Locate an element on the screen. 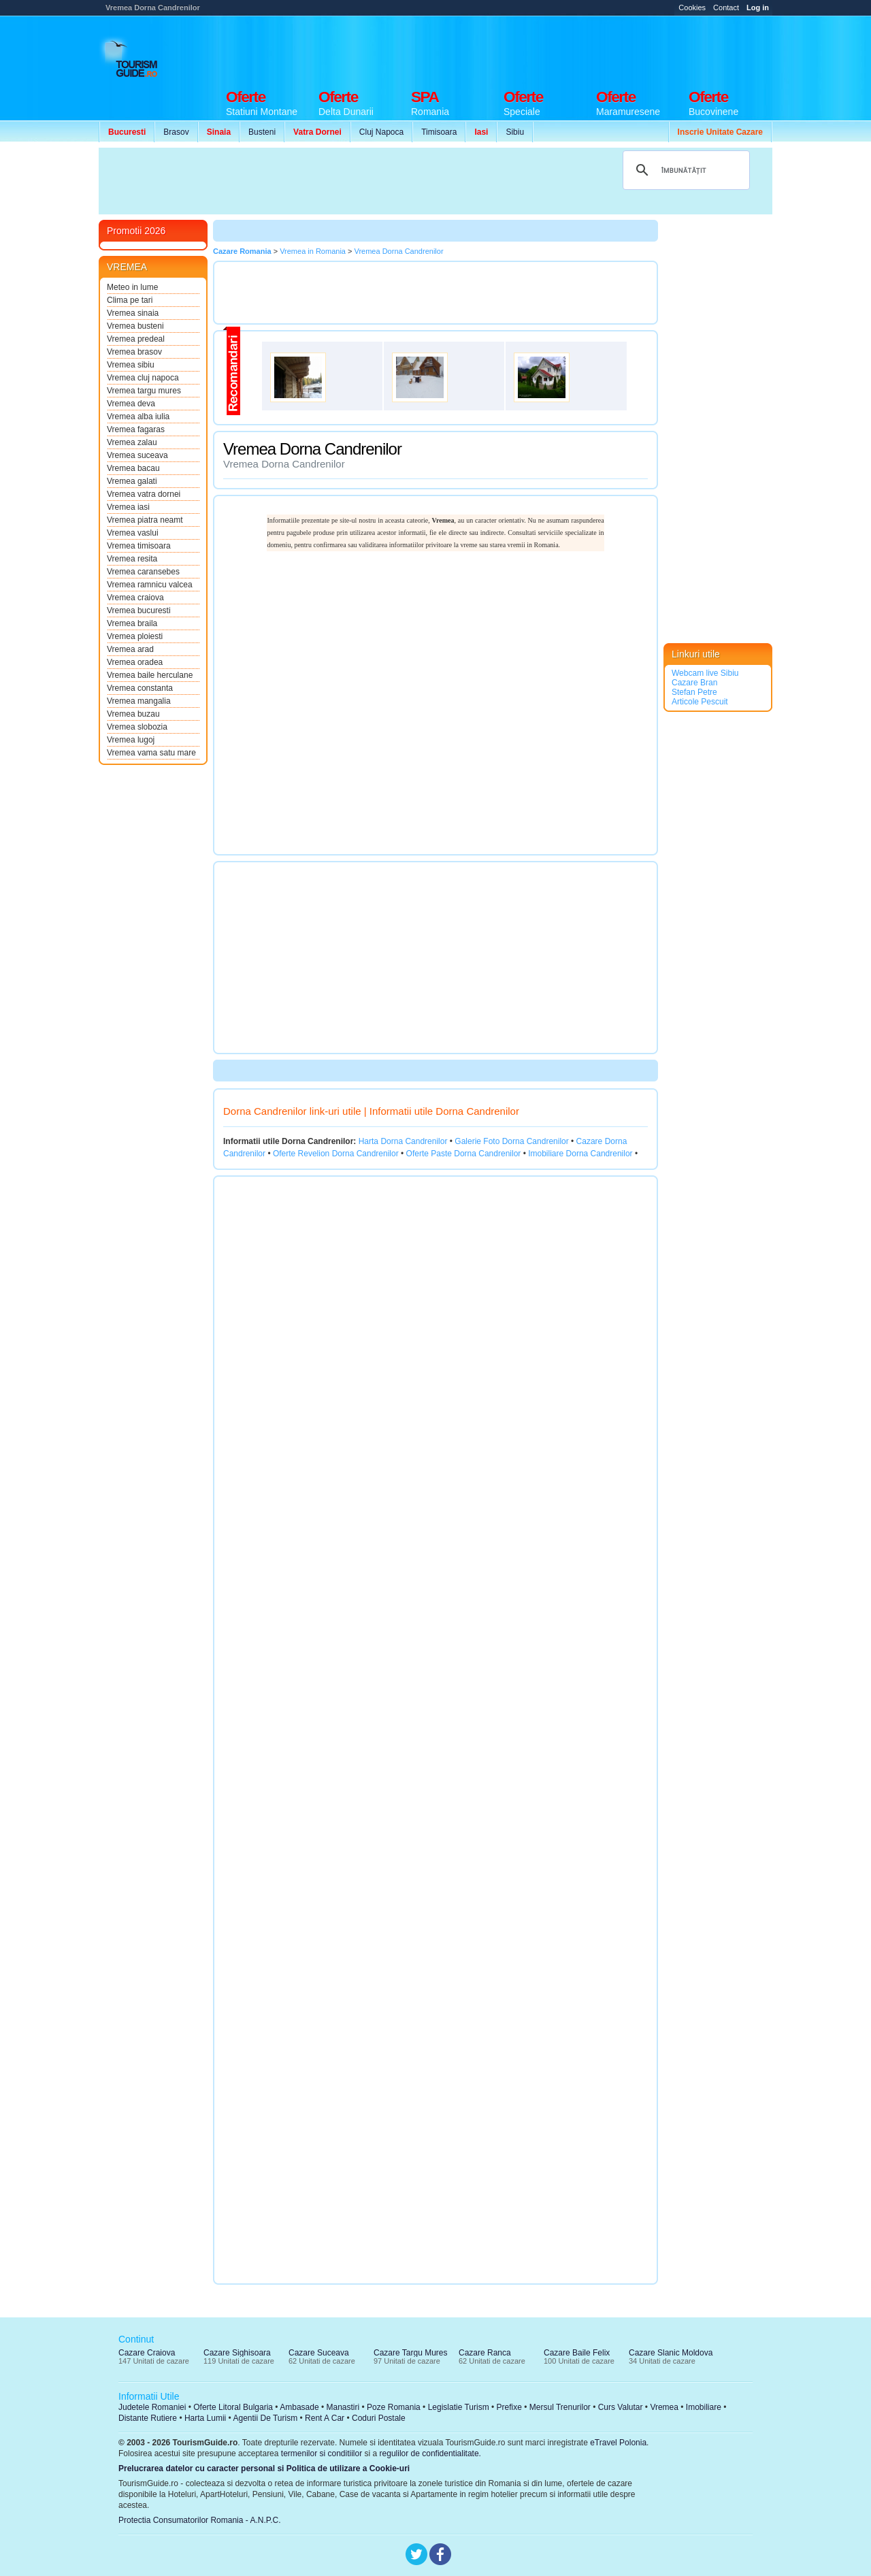 This screenshot has height=2576, width=871. Vremea galati is located at coordinates (132, 481).